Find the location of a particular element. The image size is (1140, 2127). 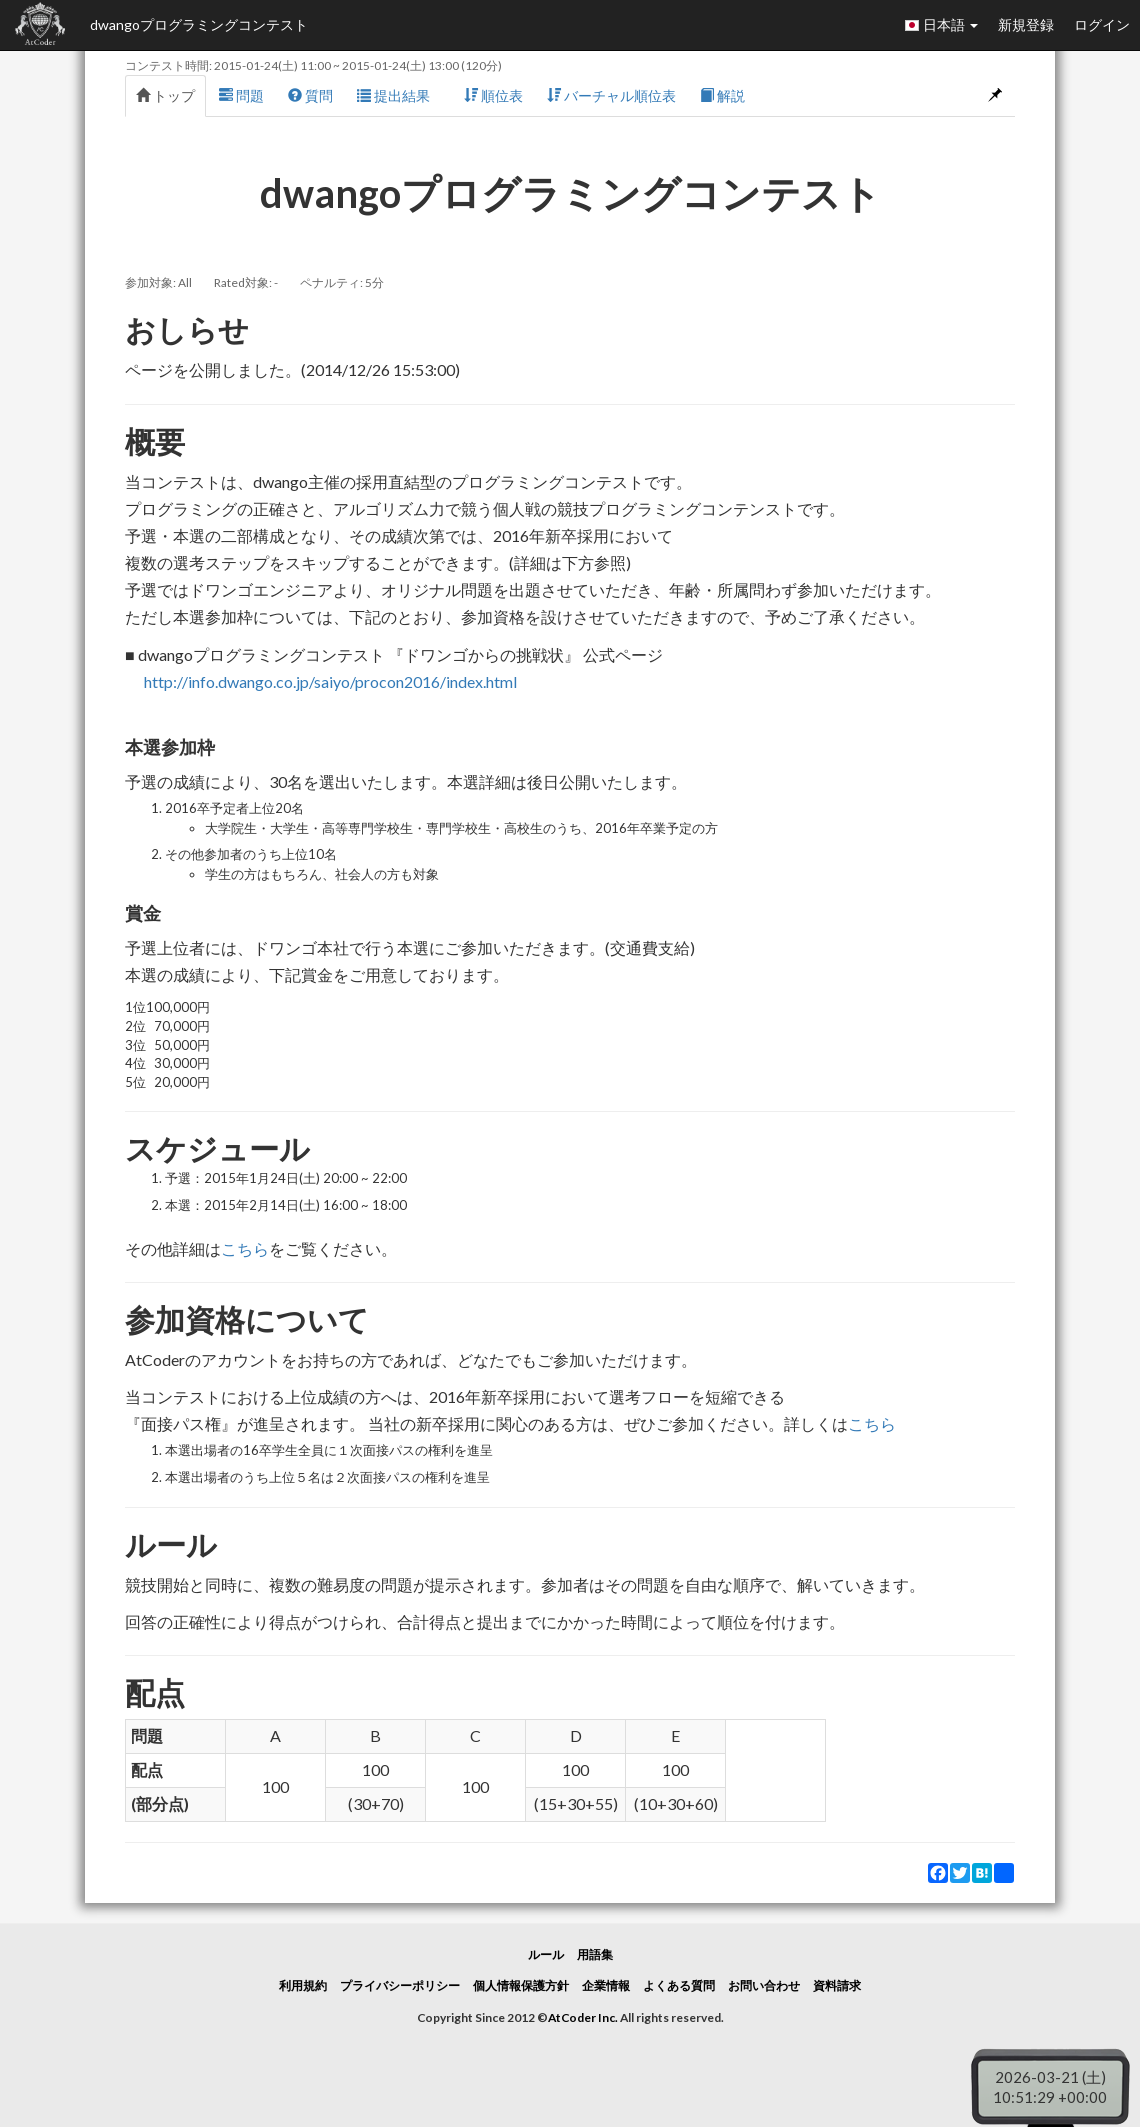

新規登録 is located at coordinates (1026, 24).